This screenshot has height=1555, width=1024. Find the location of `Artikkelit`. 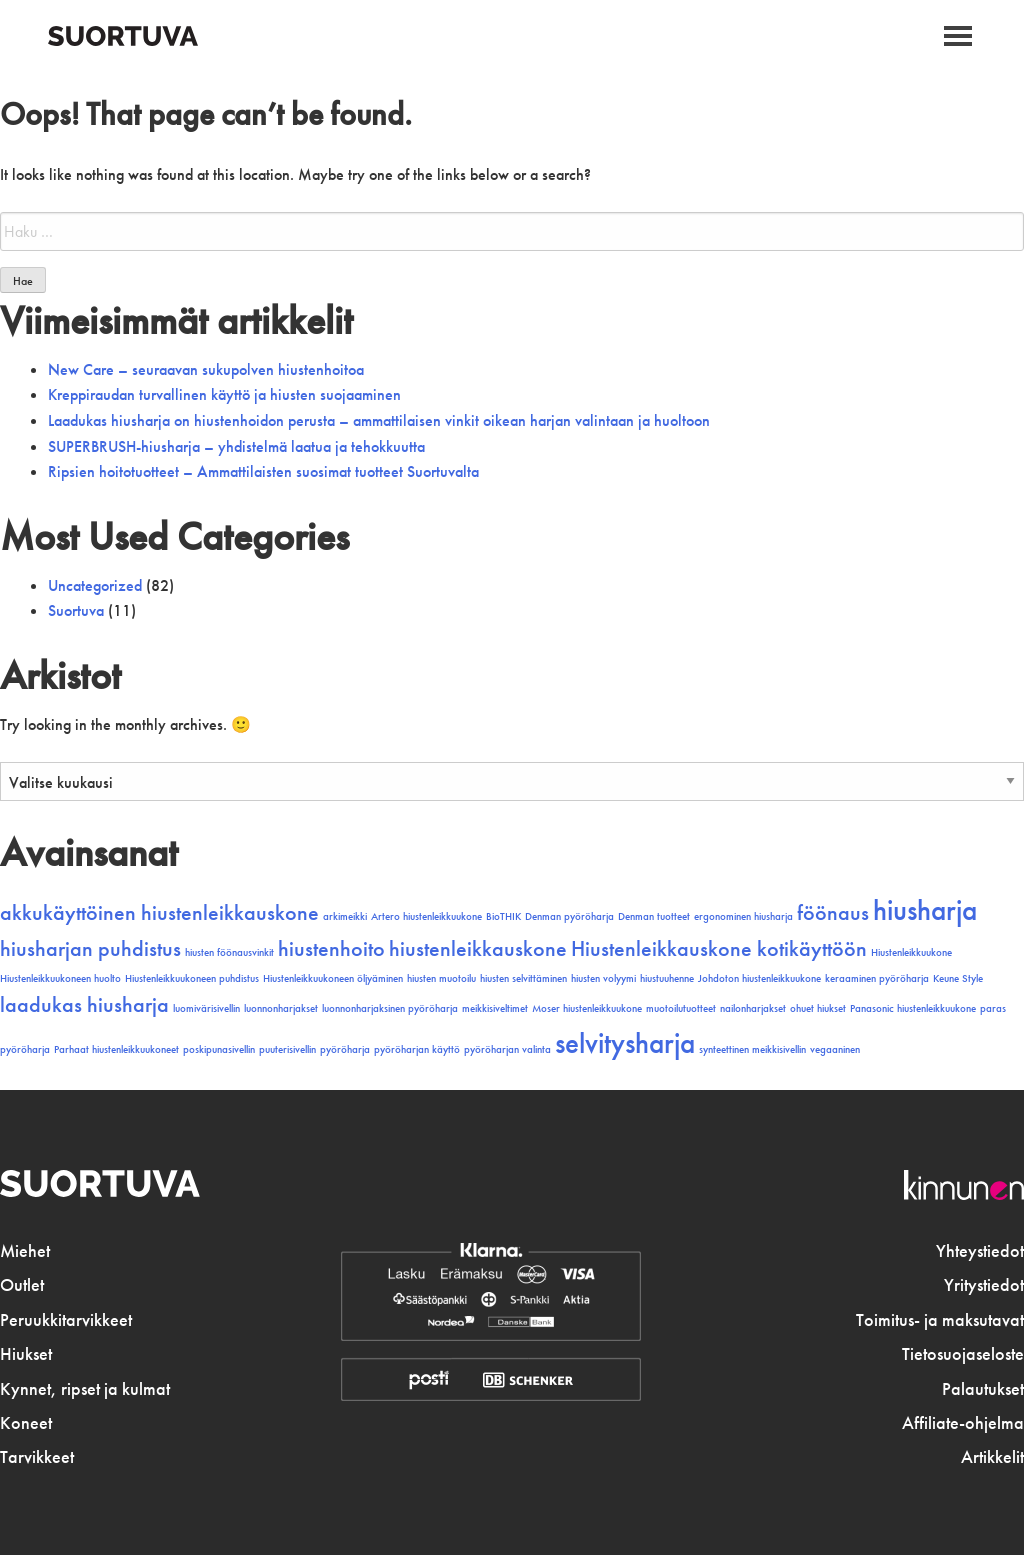

Artikkelit is located at coordinates (992, 1457).